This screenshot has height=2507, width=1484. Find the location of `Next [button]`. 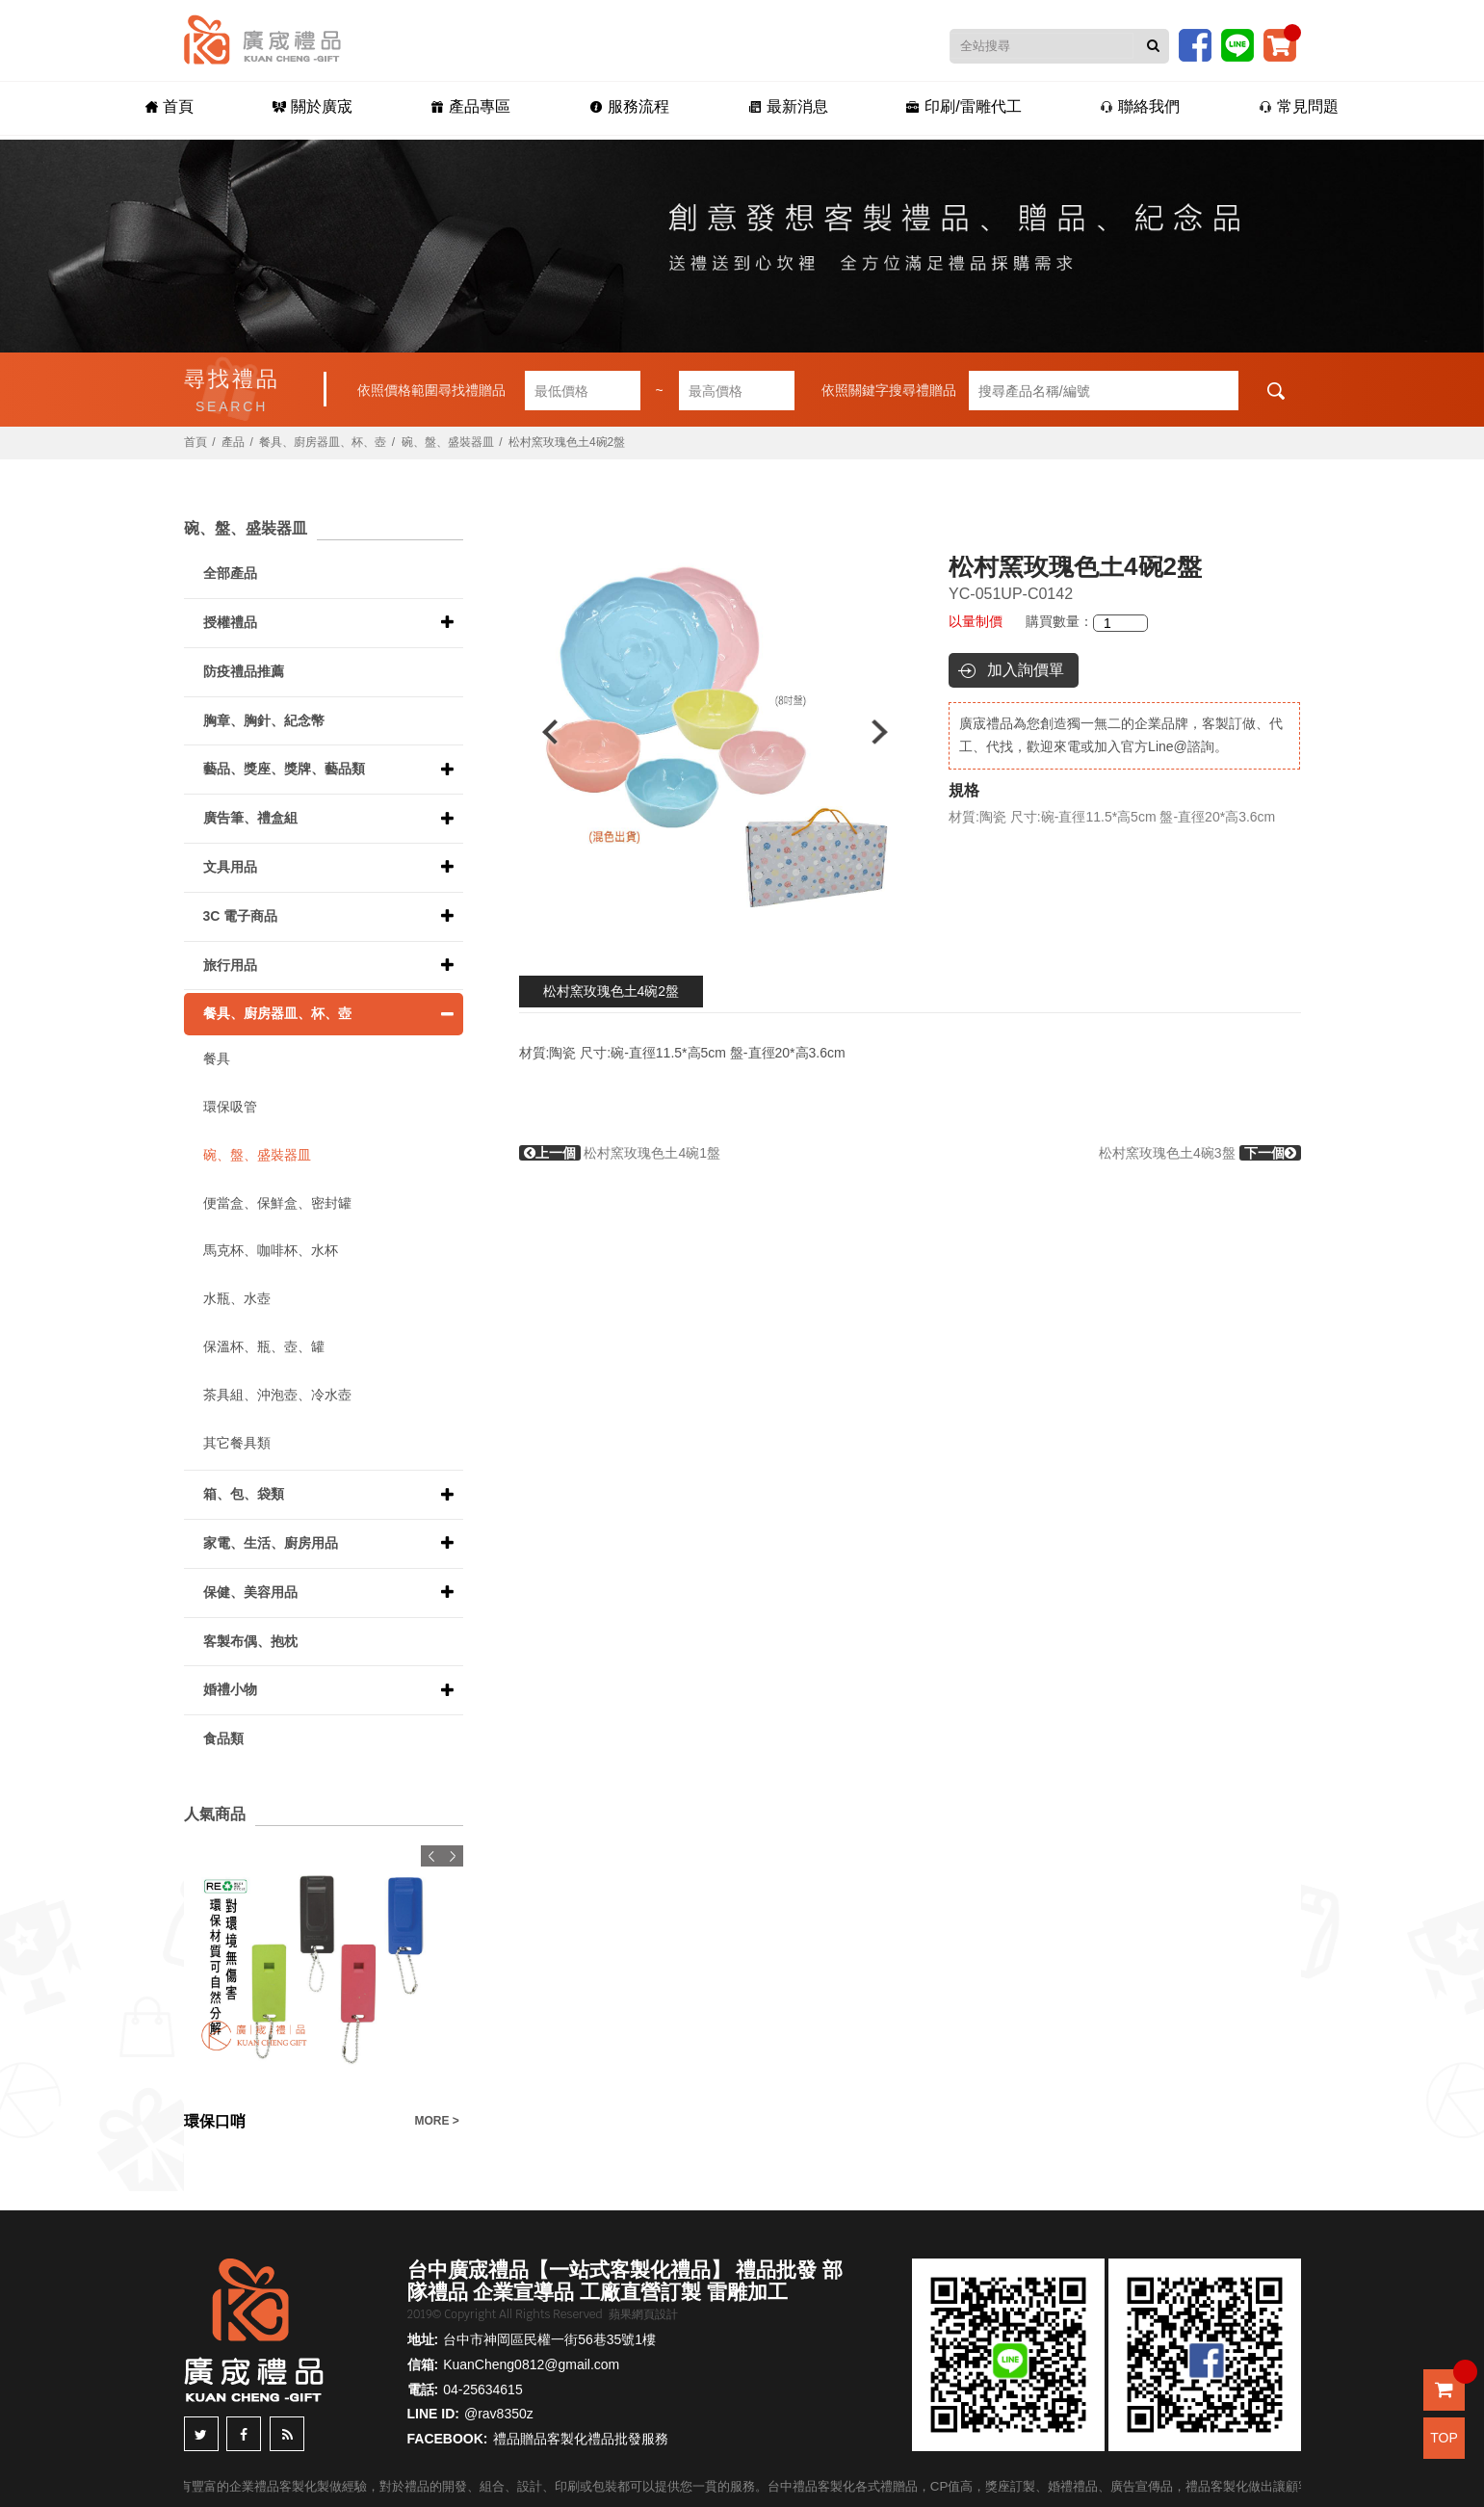

Next [button] is located at coordinates (888, 731).